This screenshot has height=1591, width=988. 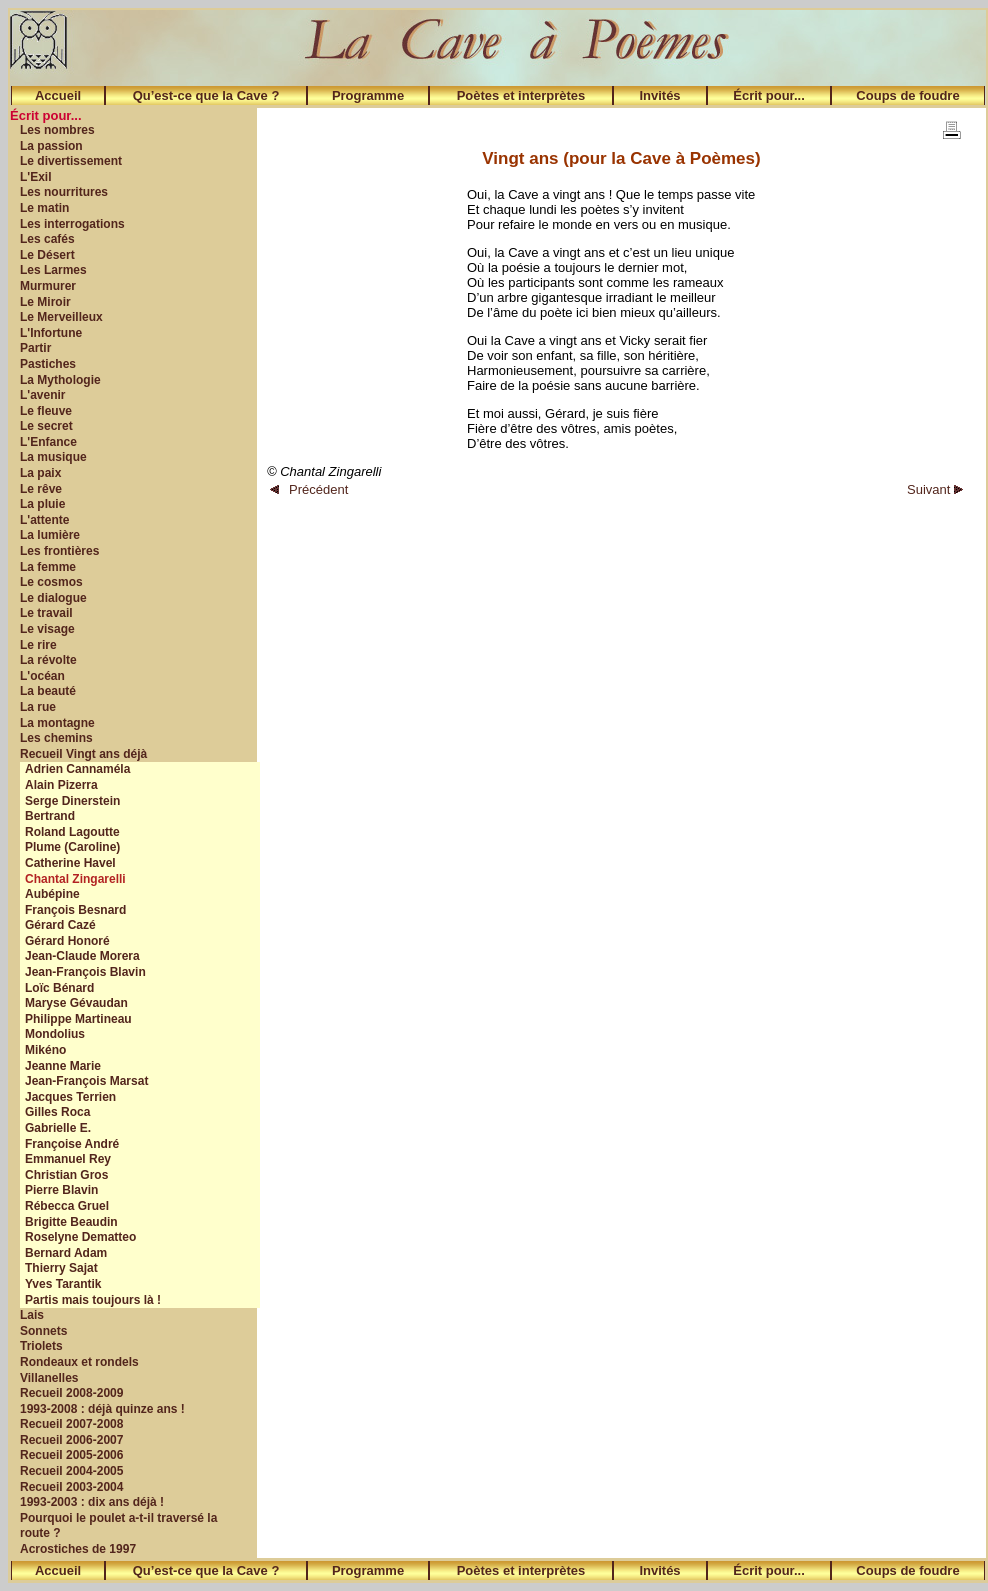 I want to click on Aubépine, so click(x=52, y=894).